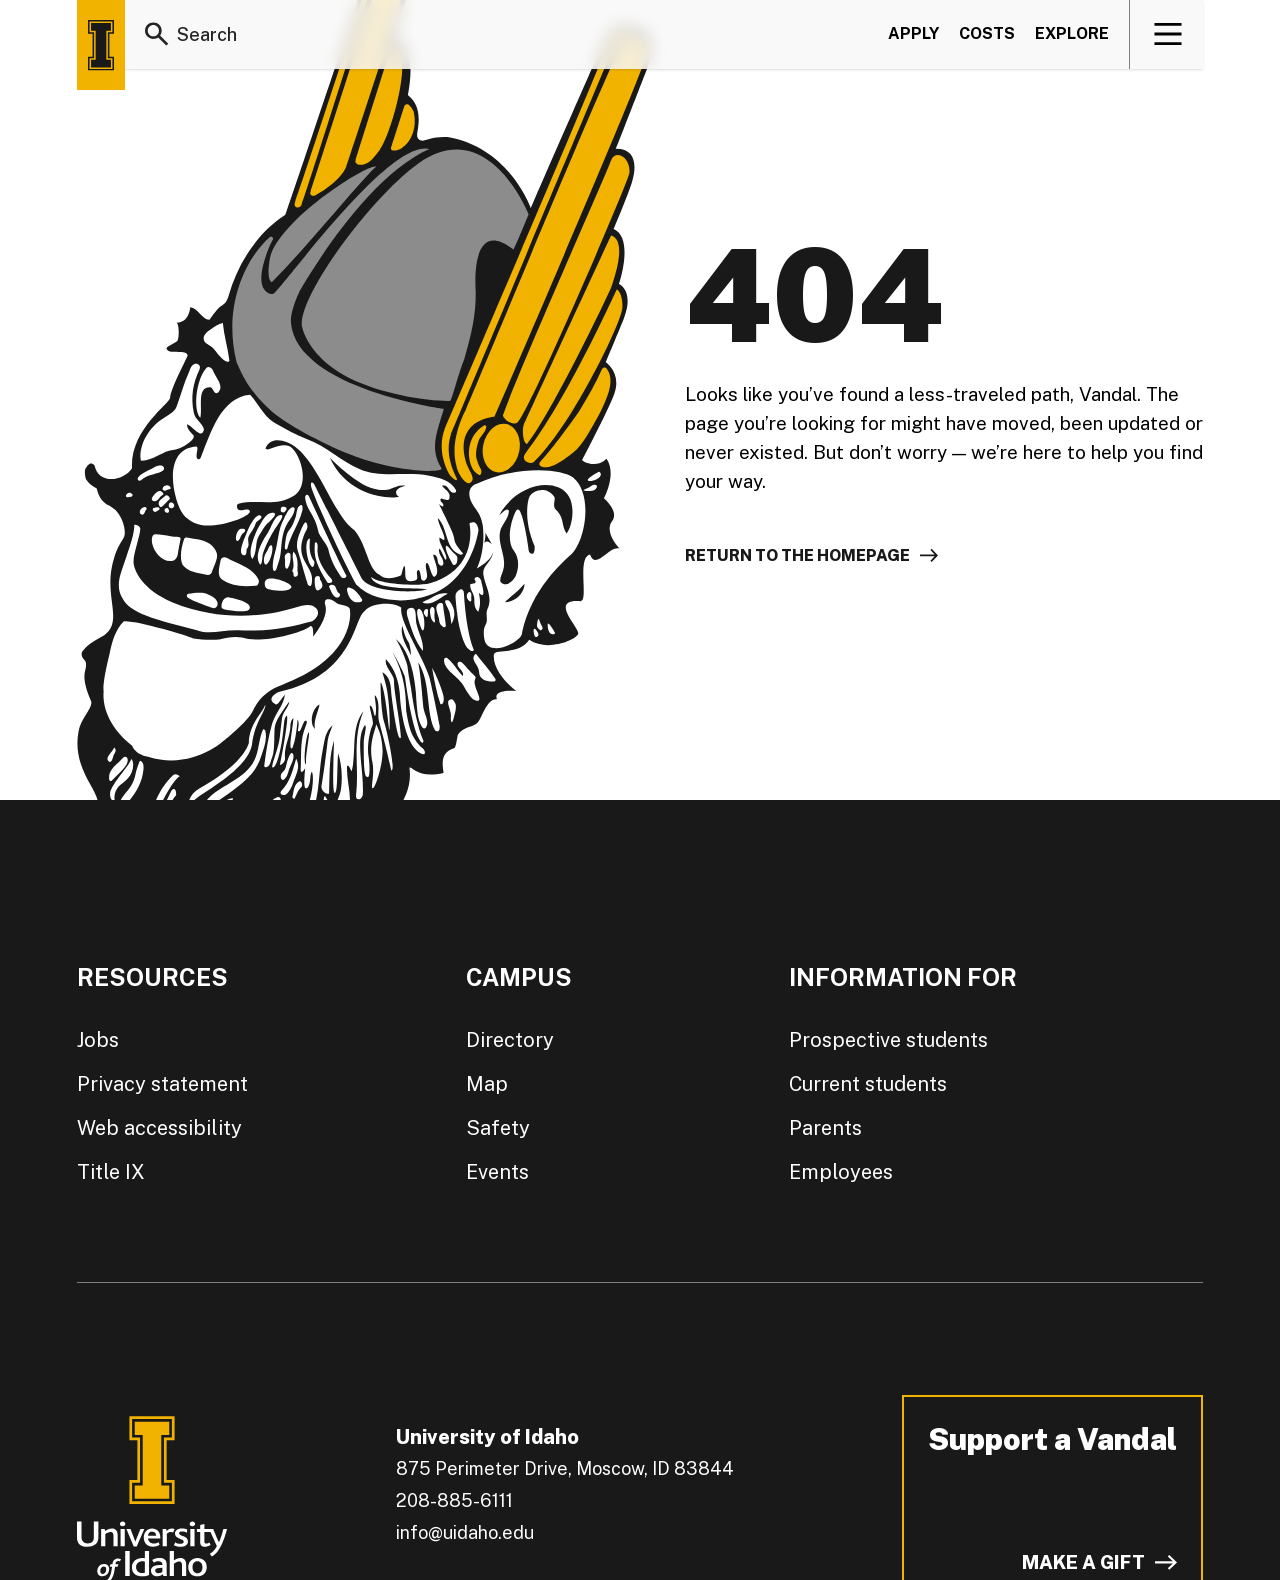 Image resolution: width=1280 pixels, height=1580 pixels. What do you see at coordinates (888, 1040) in the screenshot?
I see `Prospective students` at bounding box center [888, 1040].